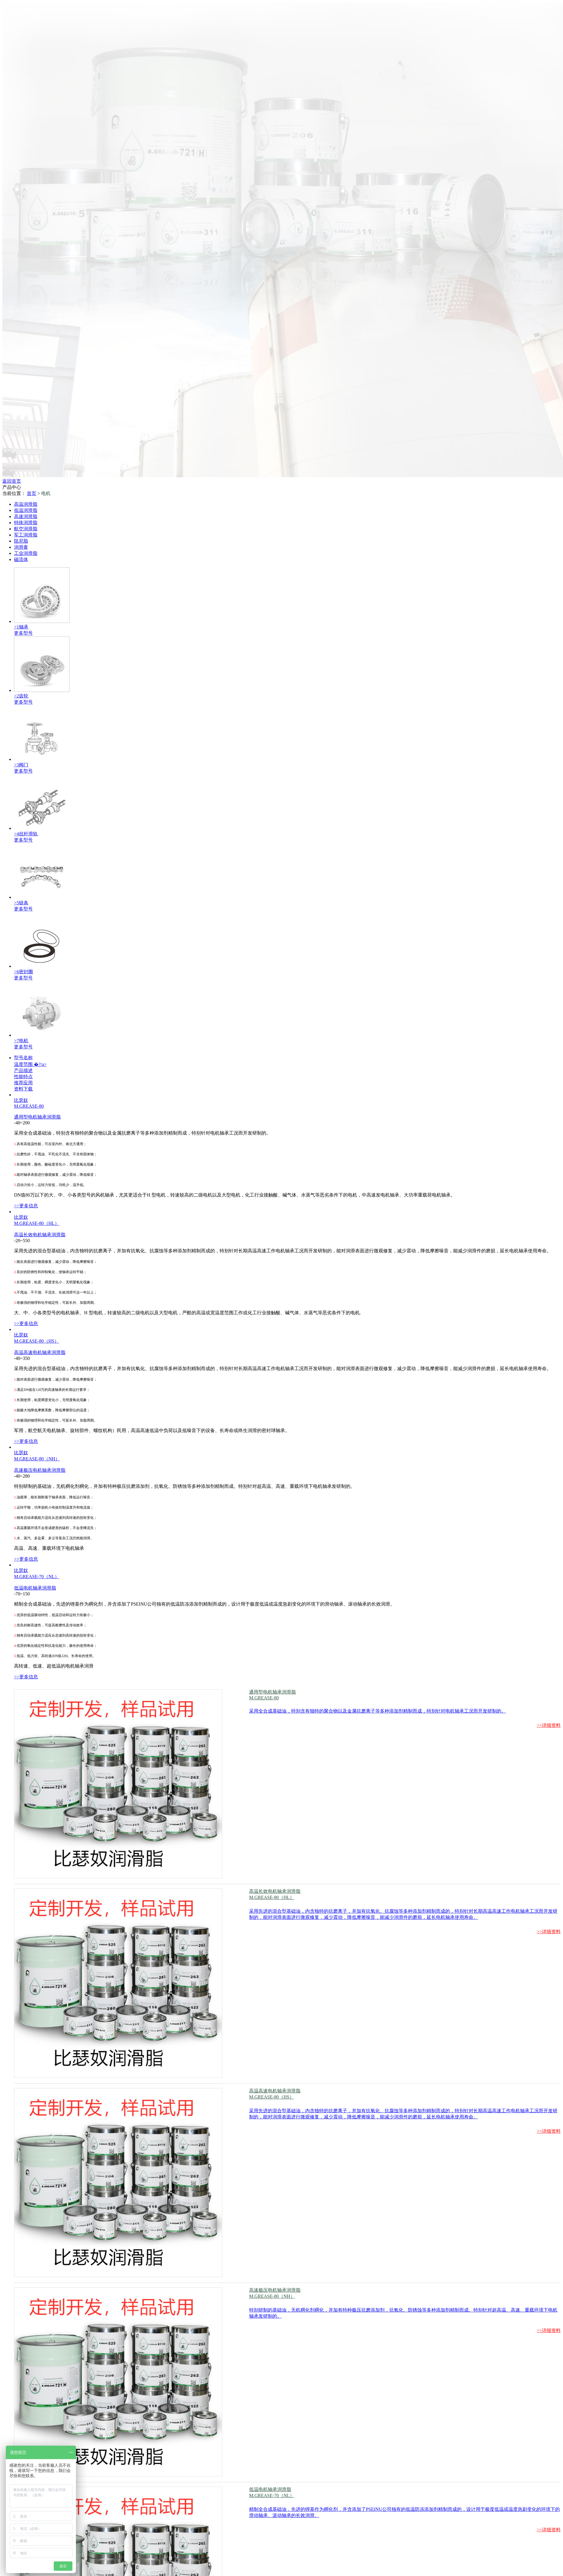 This screenshot has width=563, height=2576. What do you see at coordinates (25, 534) in the screenshot?
I see `军工润滑脂` at bounding box center [25, 534].